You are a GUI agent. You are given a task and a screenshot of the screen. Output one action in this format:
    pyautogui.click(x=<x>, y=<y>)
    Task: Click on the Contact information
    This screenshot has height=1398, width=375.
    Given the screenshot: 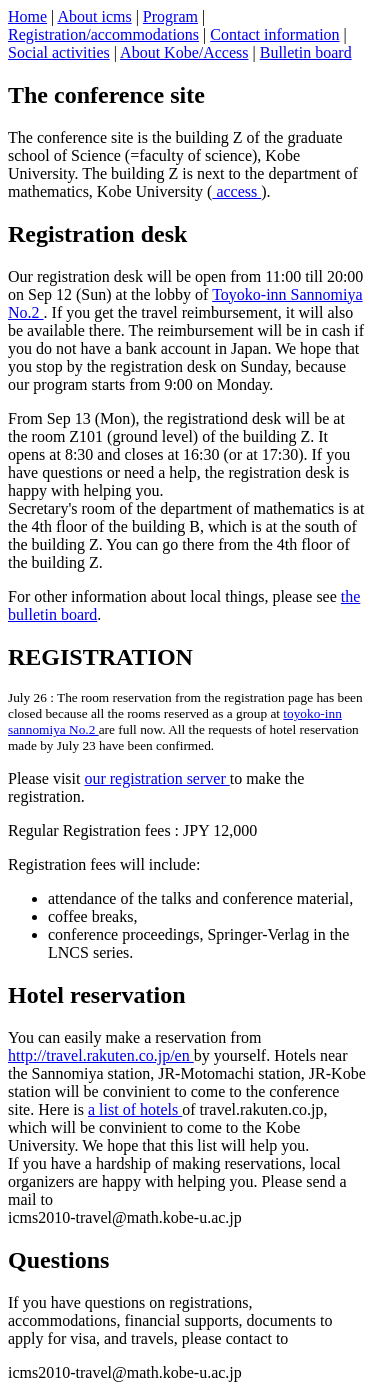 What is the action you would take?
    pyautogui.click(x=274, y=34)
    